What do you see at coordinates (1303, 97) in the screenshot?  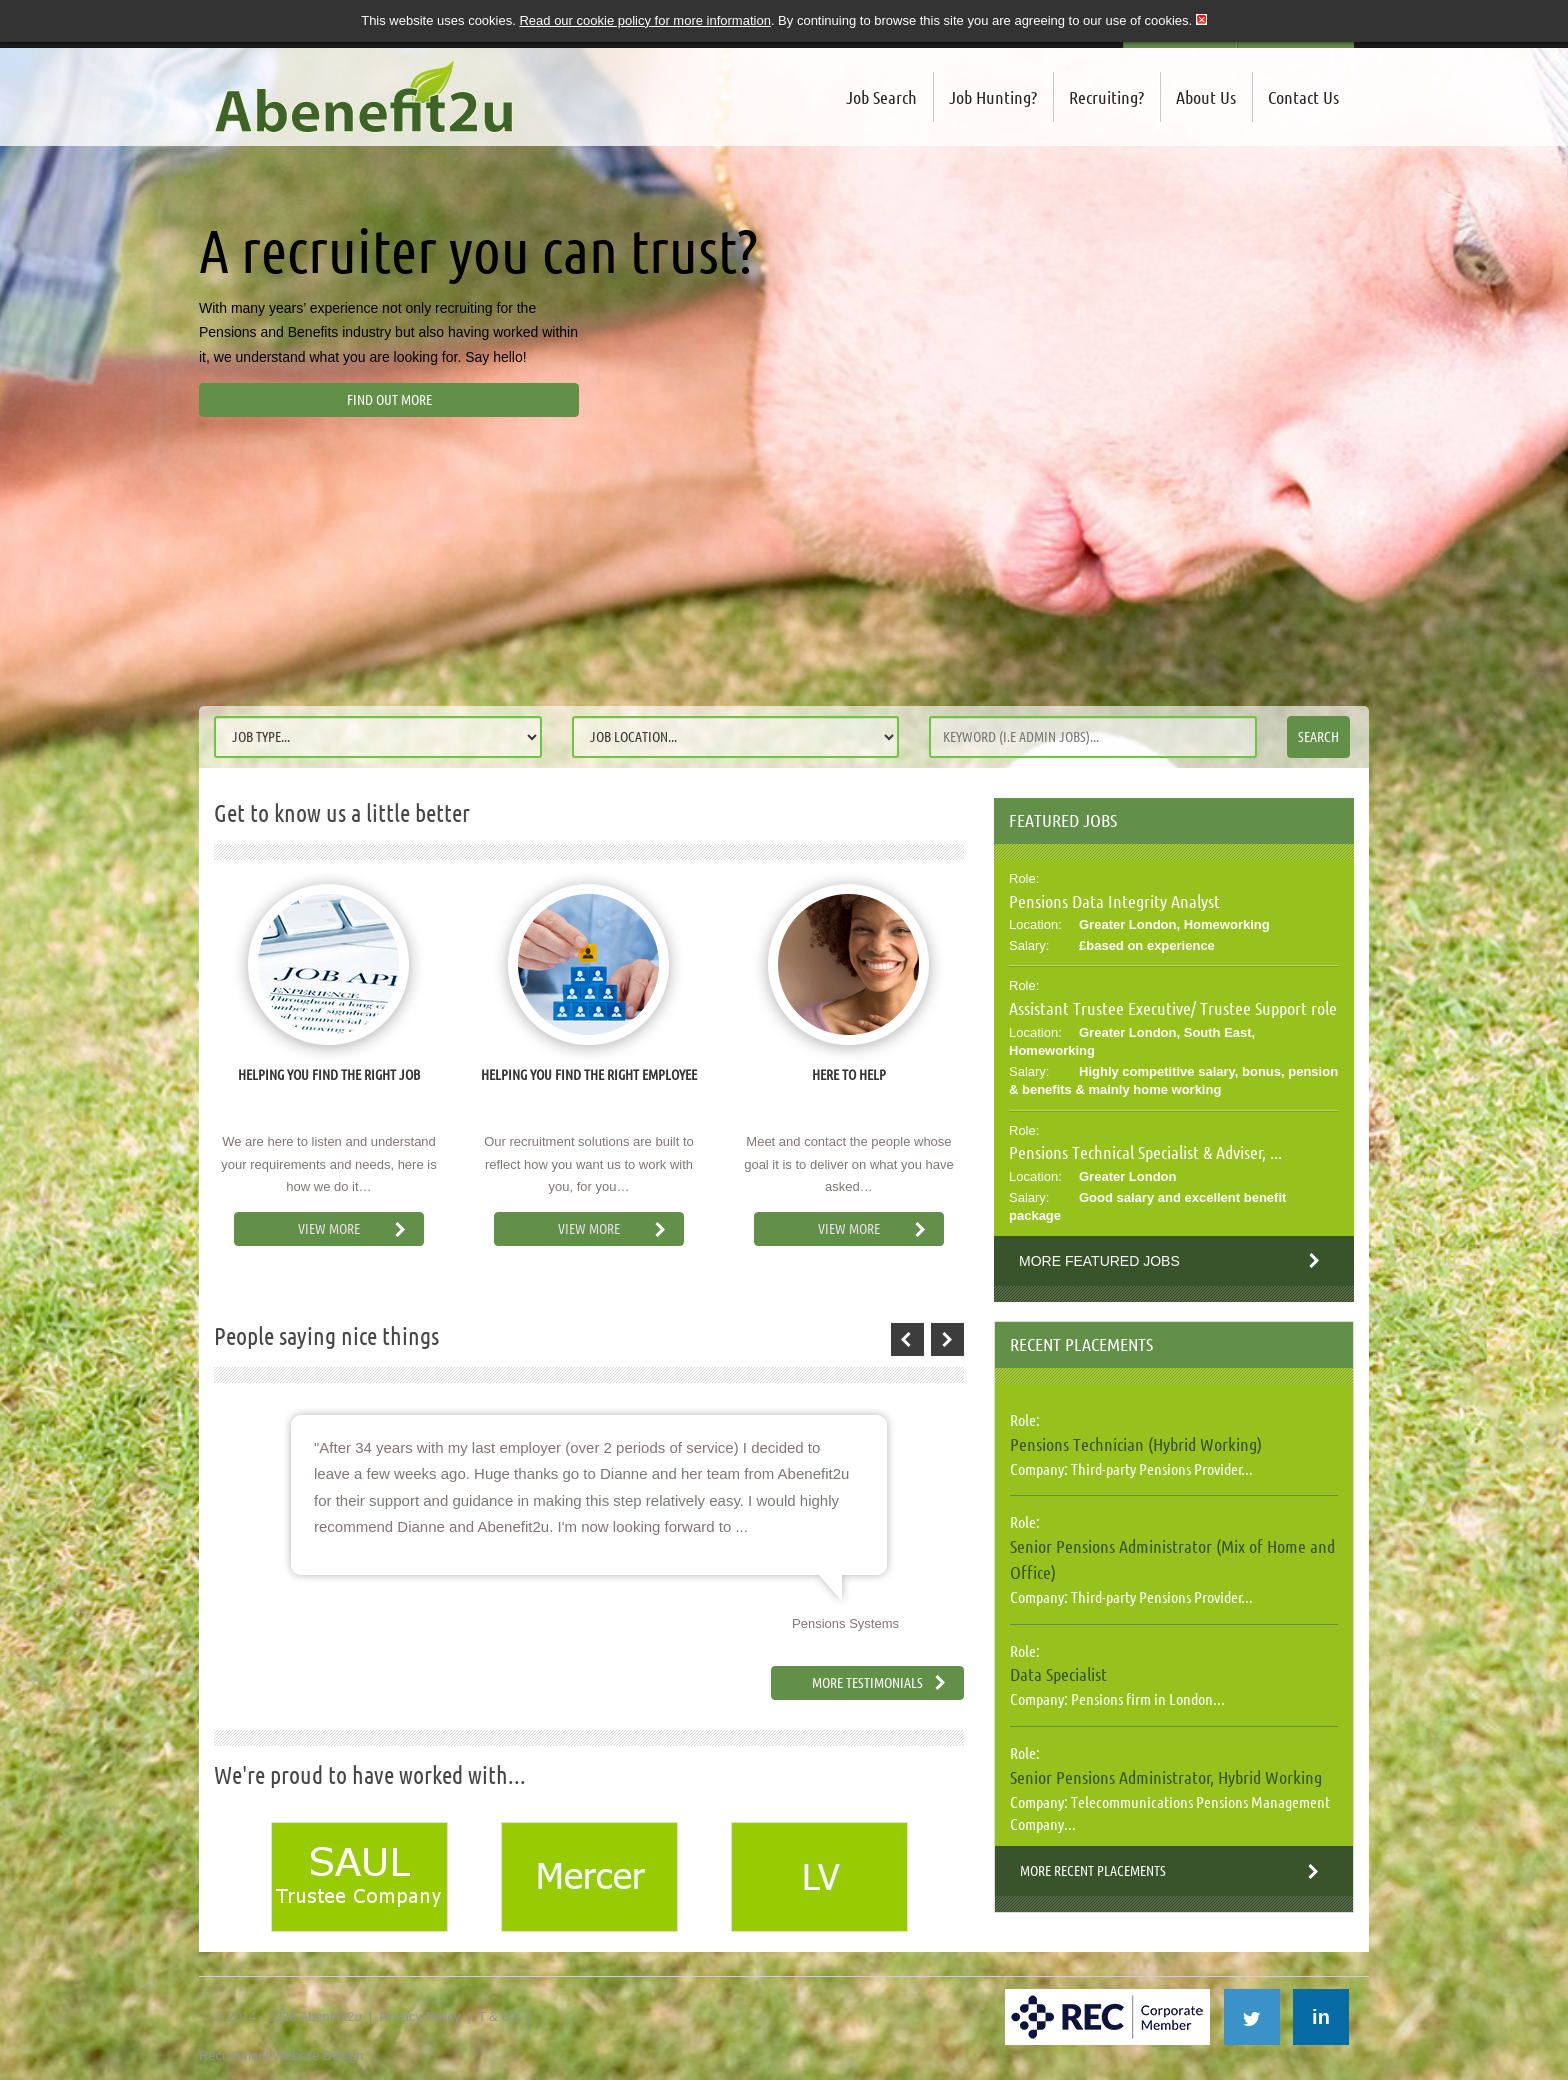 I see `Contact Us` at bounding box center [1303, 97].